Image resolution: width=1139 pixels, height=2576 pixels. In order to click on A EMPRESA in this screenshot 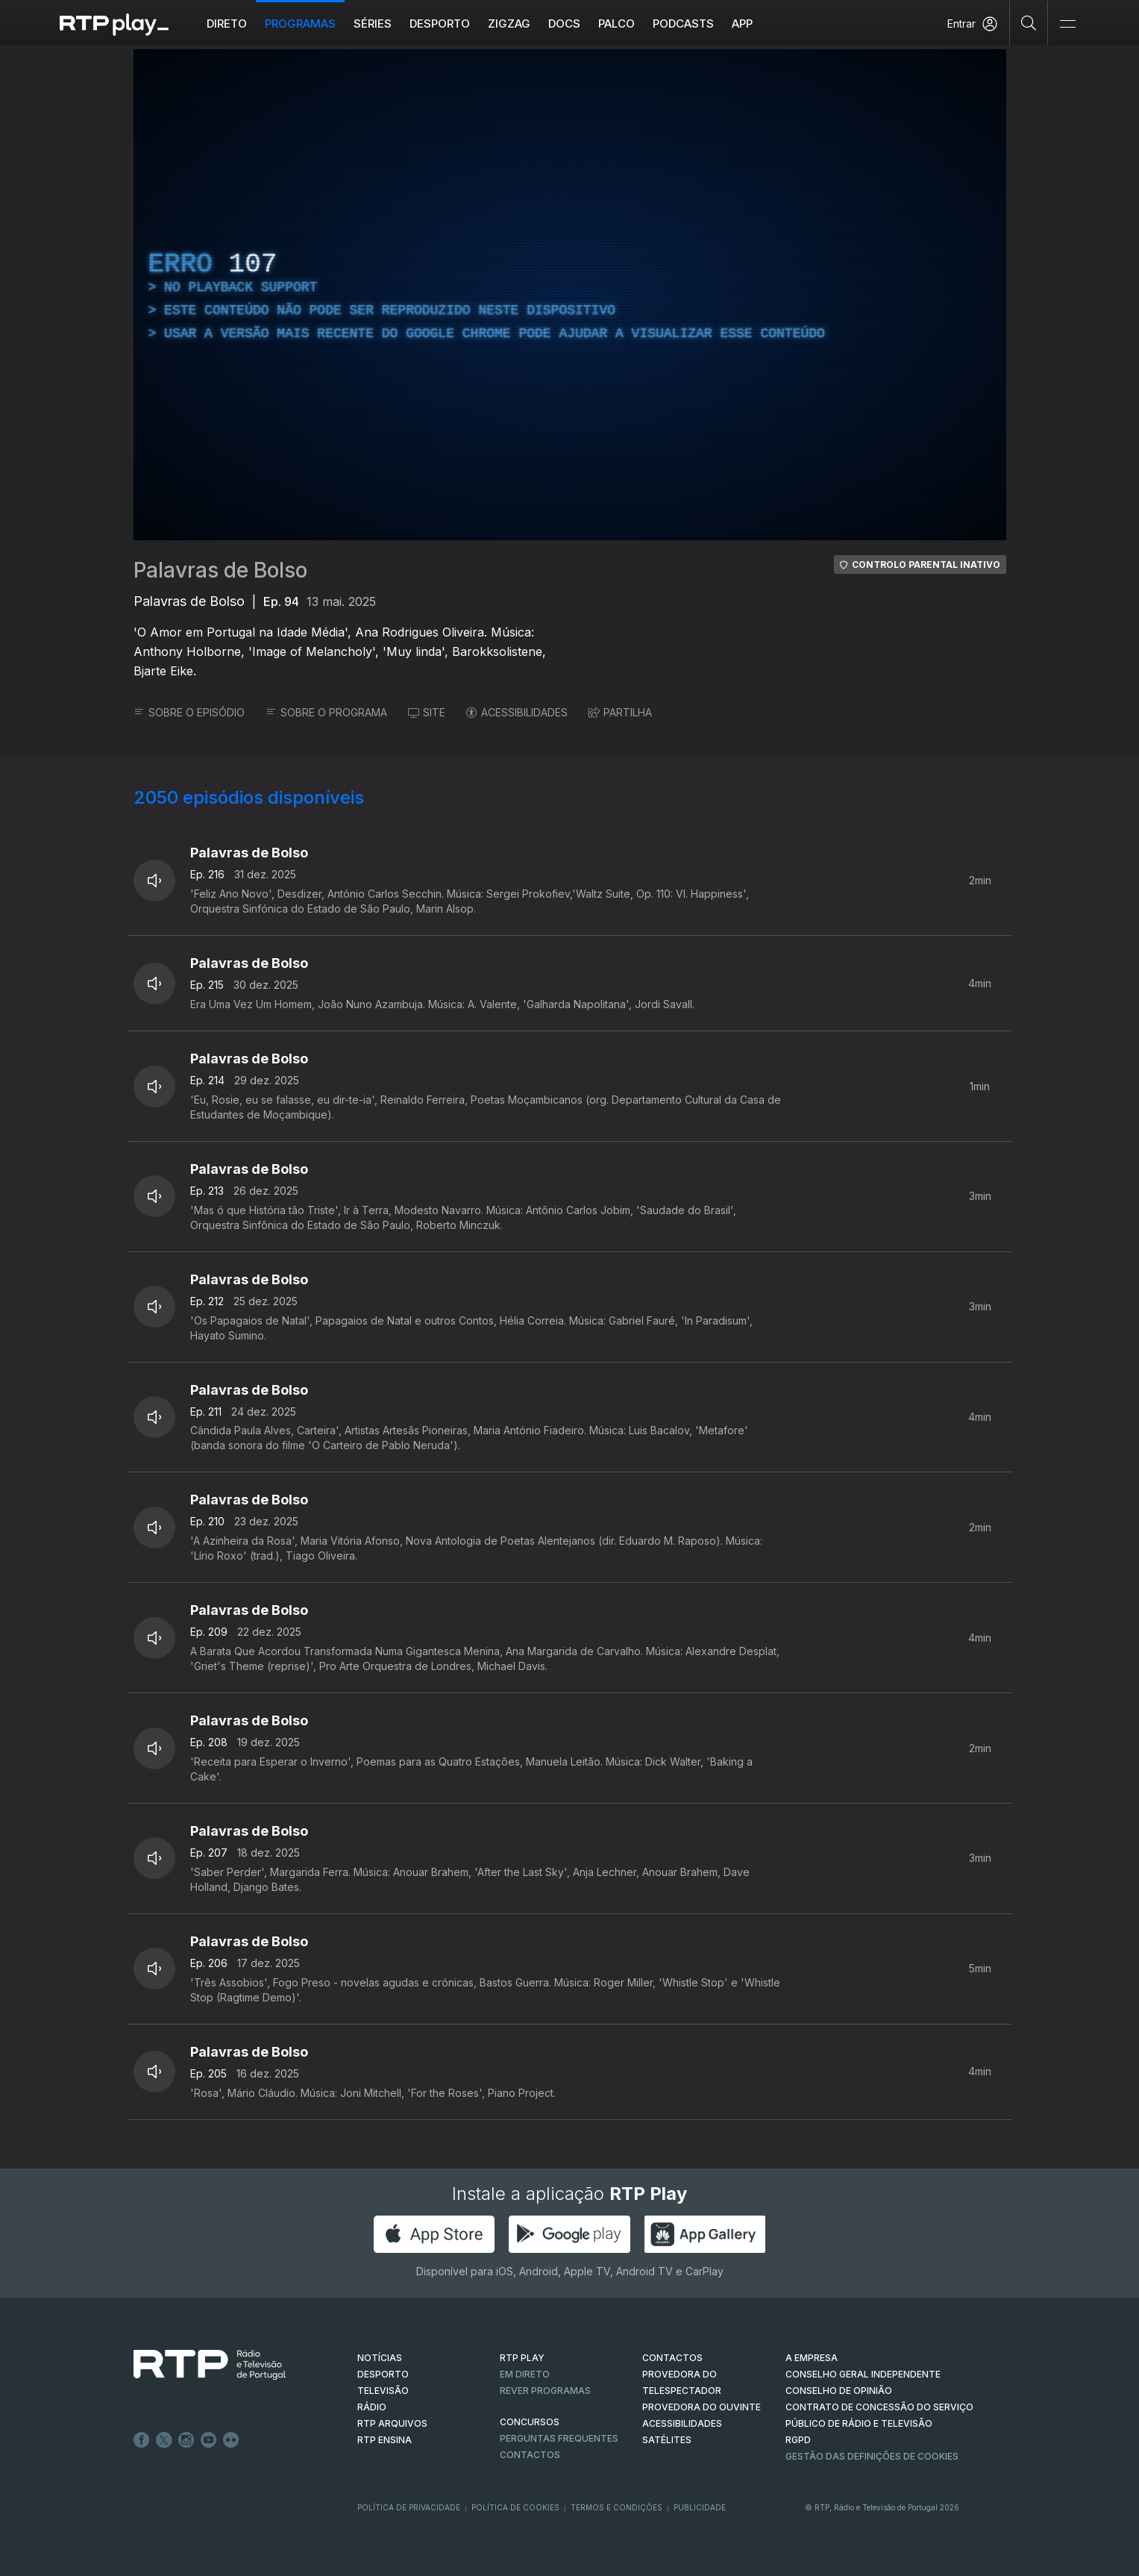, I will do `click(811, 2357)`.